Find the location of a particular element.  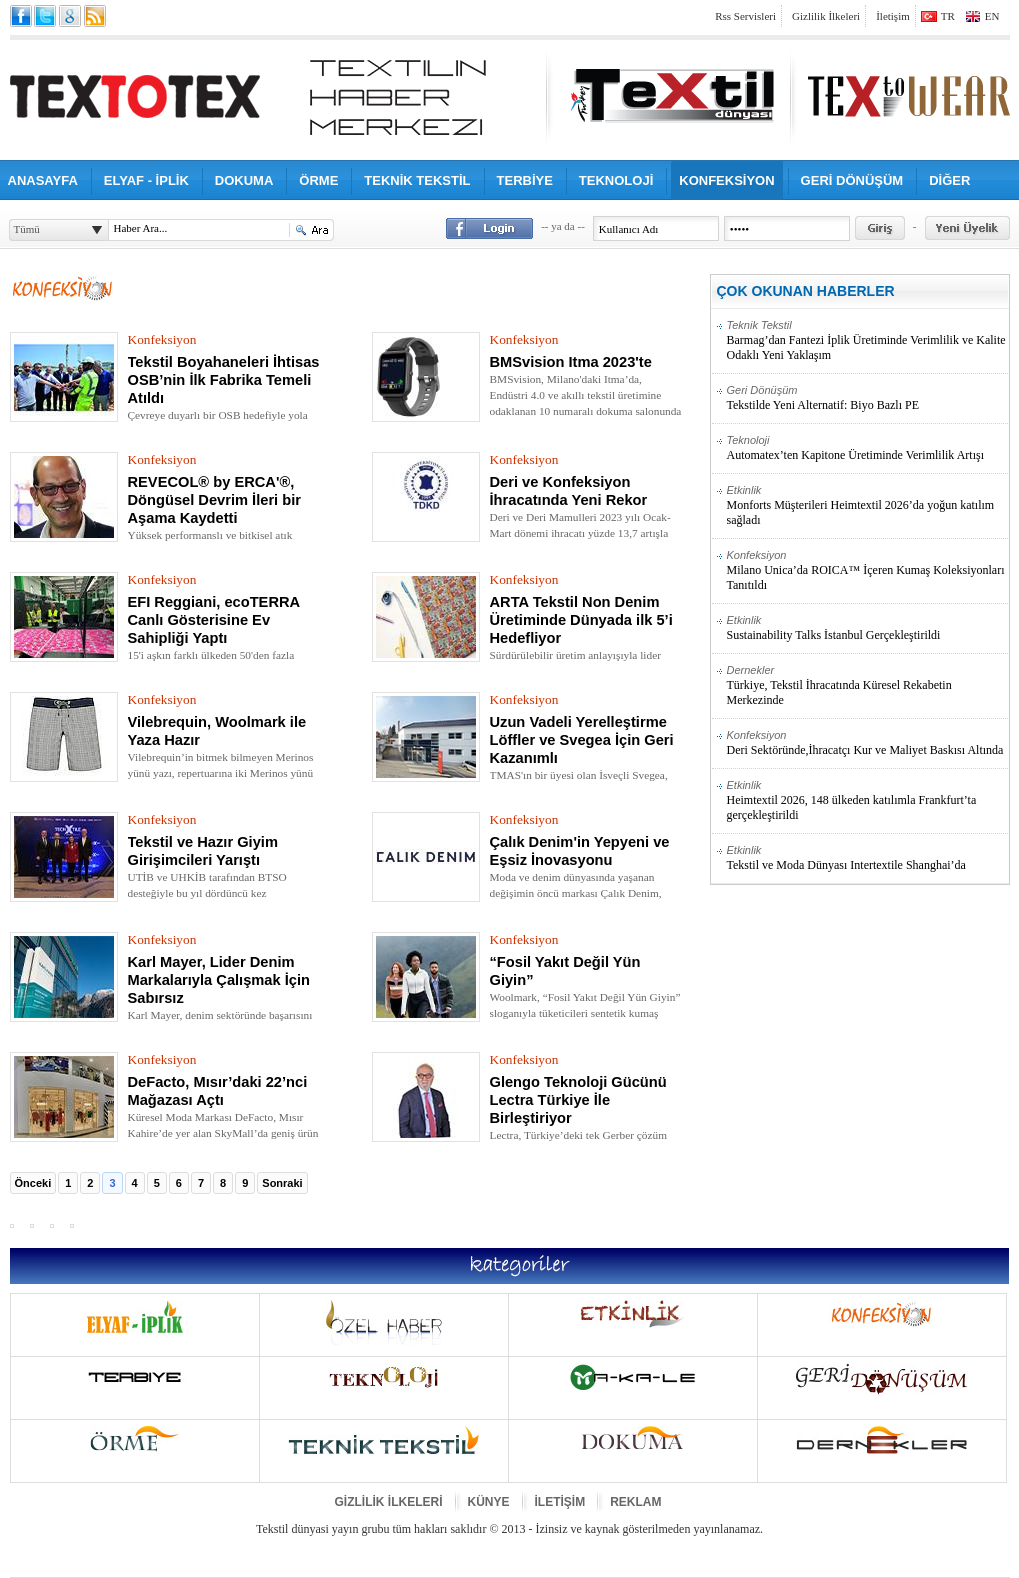

REKLAM is located at coordinates (635, 1502).